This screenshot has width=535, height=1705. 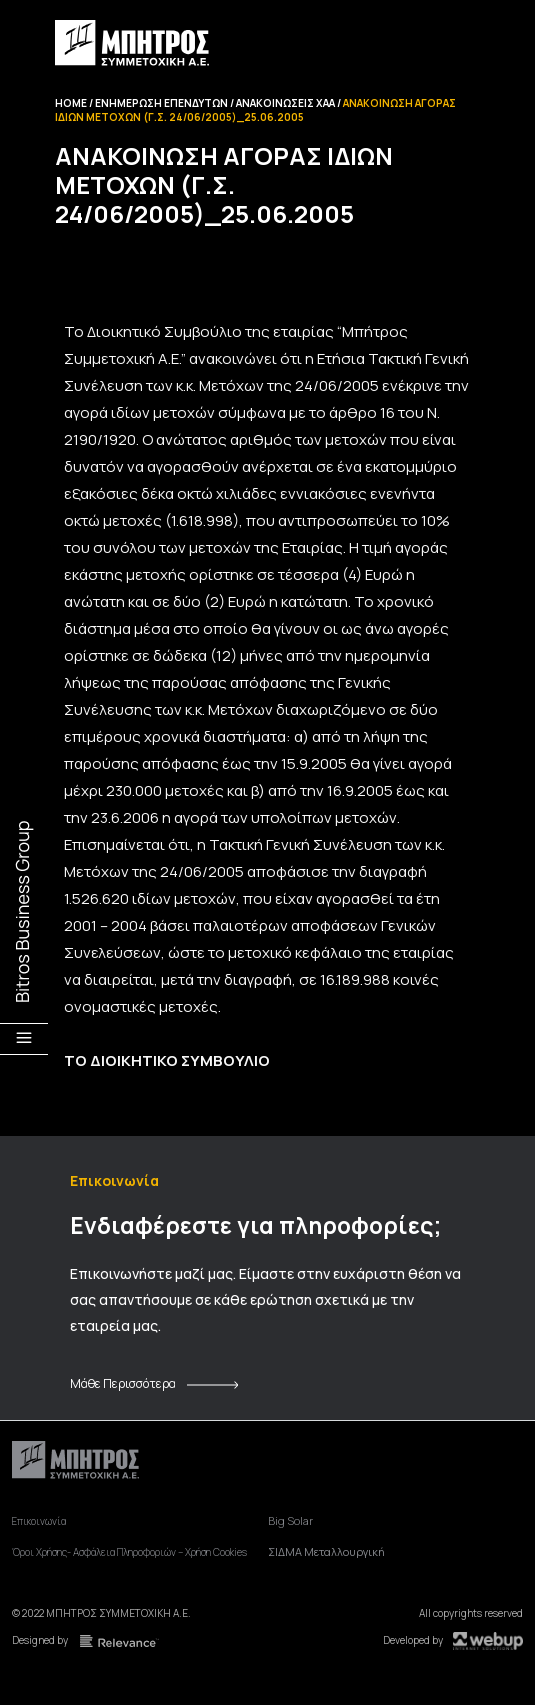 What do you see at coordinates (123, 1384) in the screenshot?
I see `Μάθε Περισσότερα` at bounding box center [123, 1384].